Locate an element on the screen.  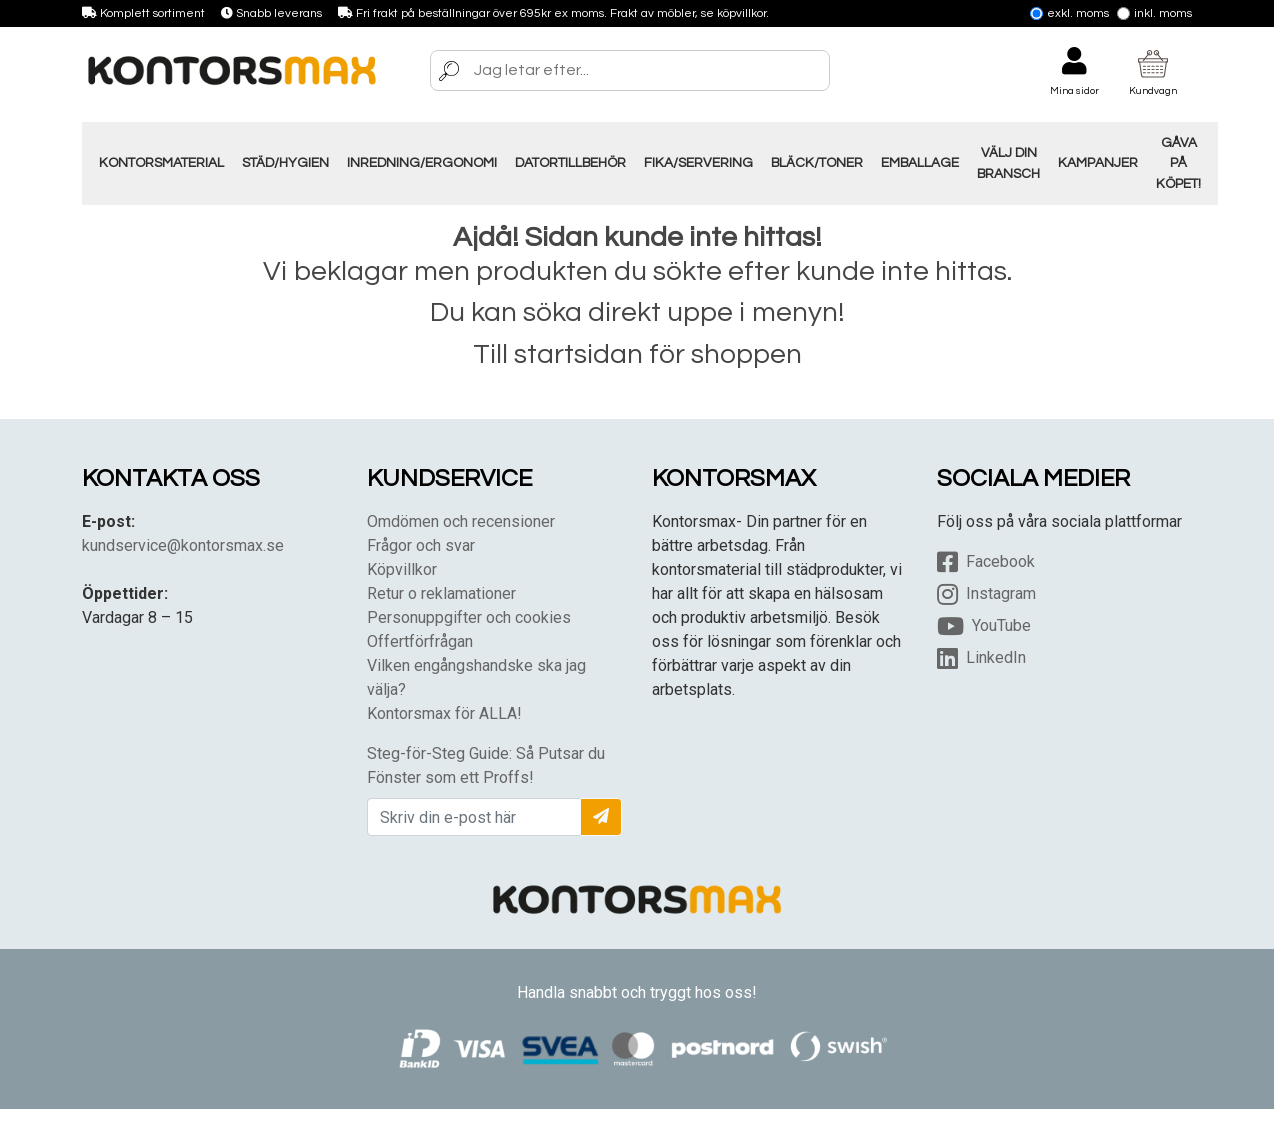
Kontorsmax för ALLA! is located at coordinates (444, 713).